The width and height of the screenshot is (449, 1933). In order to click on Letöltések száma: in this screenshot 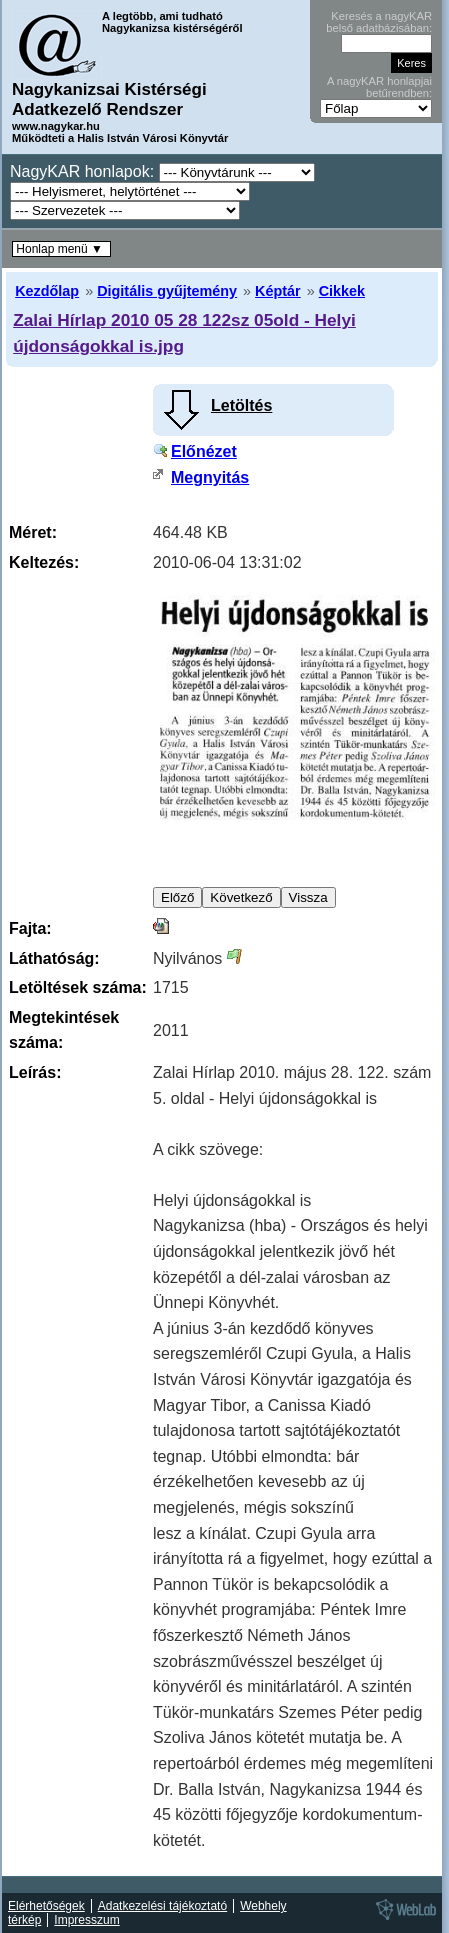, I will do `click(78, 987)`.